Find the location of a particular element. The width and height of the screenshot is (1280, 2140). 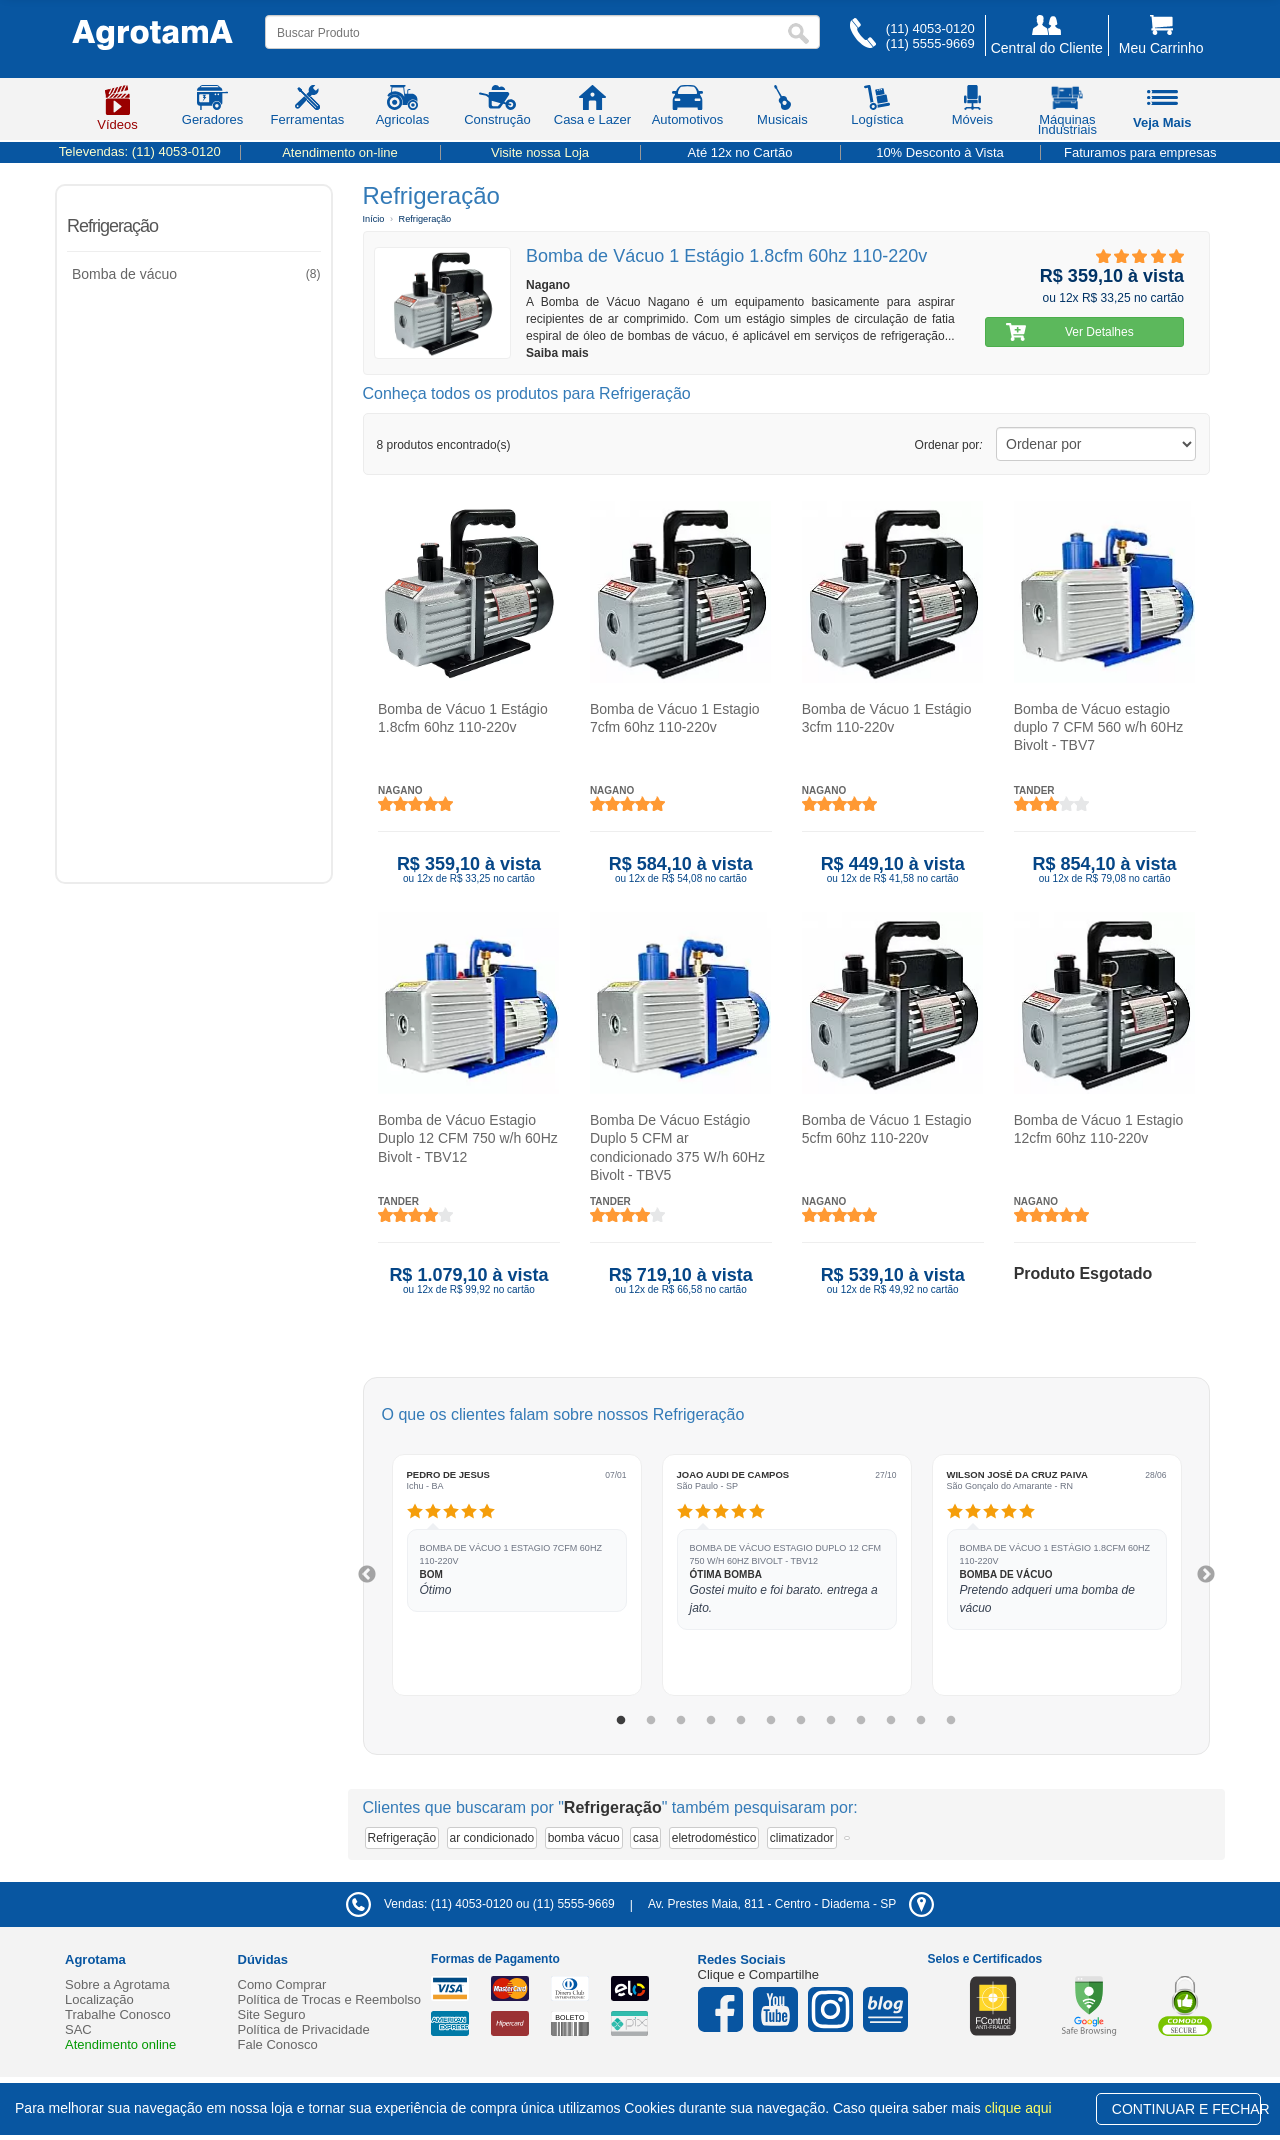

Visite nossa Loja is located at coordinates (540, 152).